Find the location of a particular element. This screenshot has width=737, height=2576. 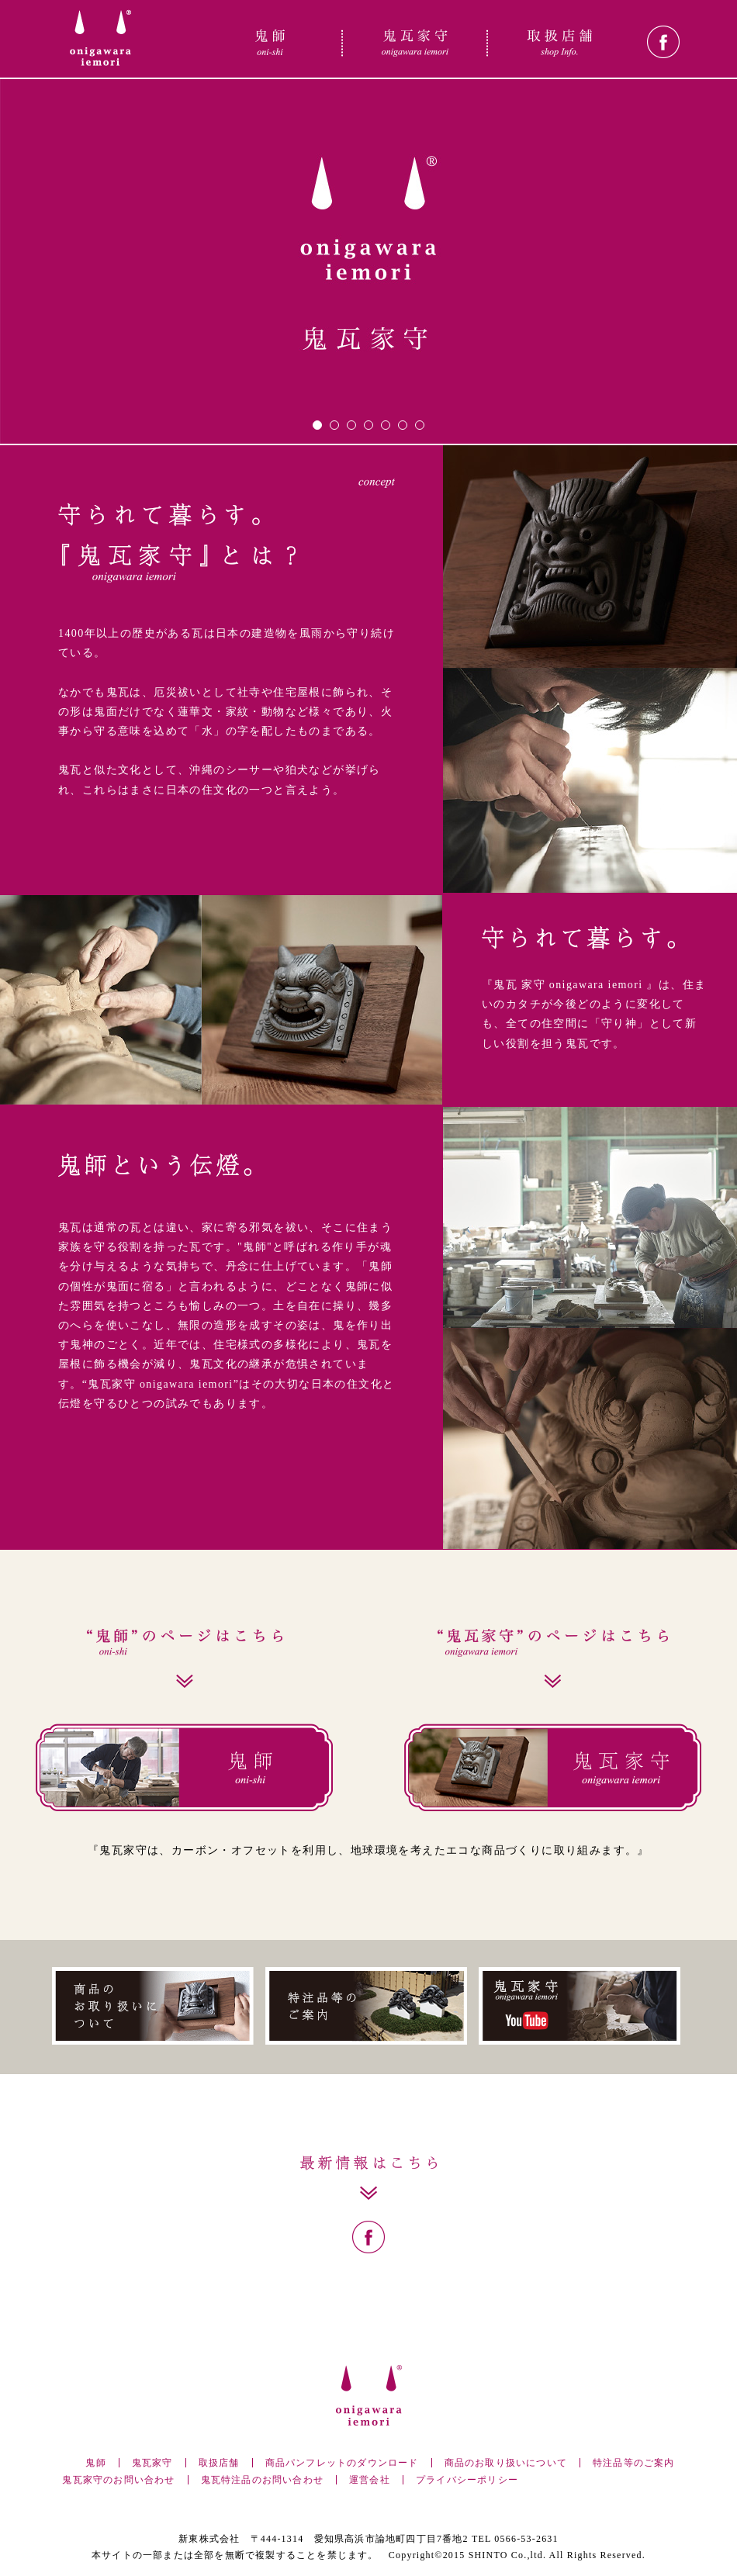

取扱店舗 is located at coordinates (219, 2462).